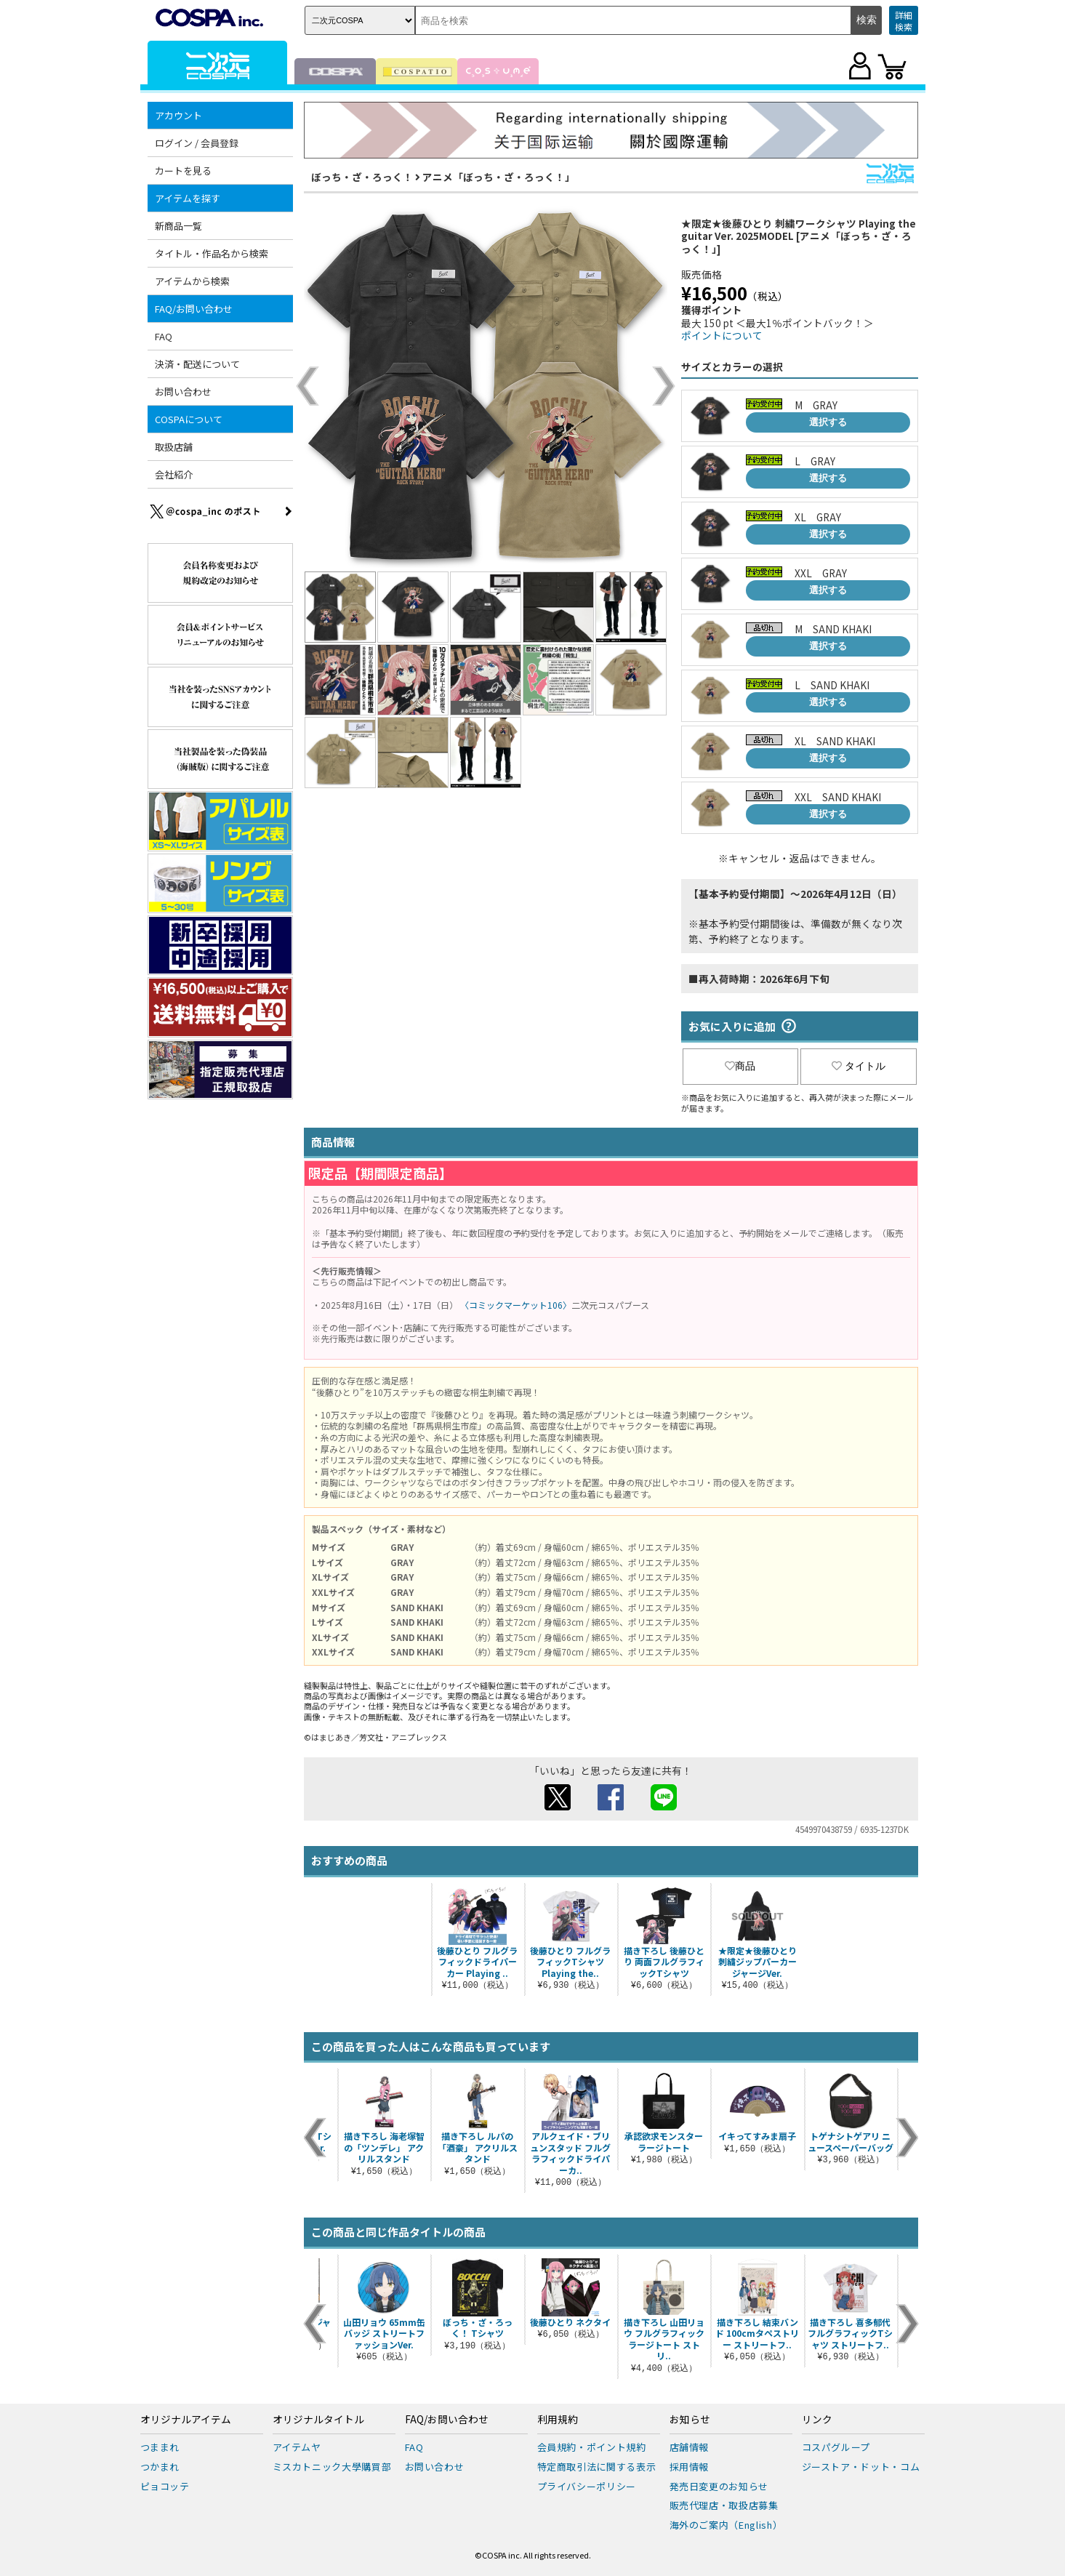 The image size is (1065, 2576). Describe the element at coordinates (187, 198) in the screenshot. I see `アイテムを探す` at that location.